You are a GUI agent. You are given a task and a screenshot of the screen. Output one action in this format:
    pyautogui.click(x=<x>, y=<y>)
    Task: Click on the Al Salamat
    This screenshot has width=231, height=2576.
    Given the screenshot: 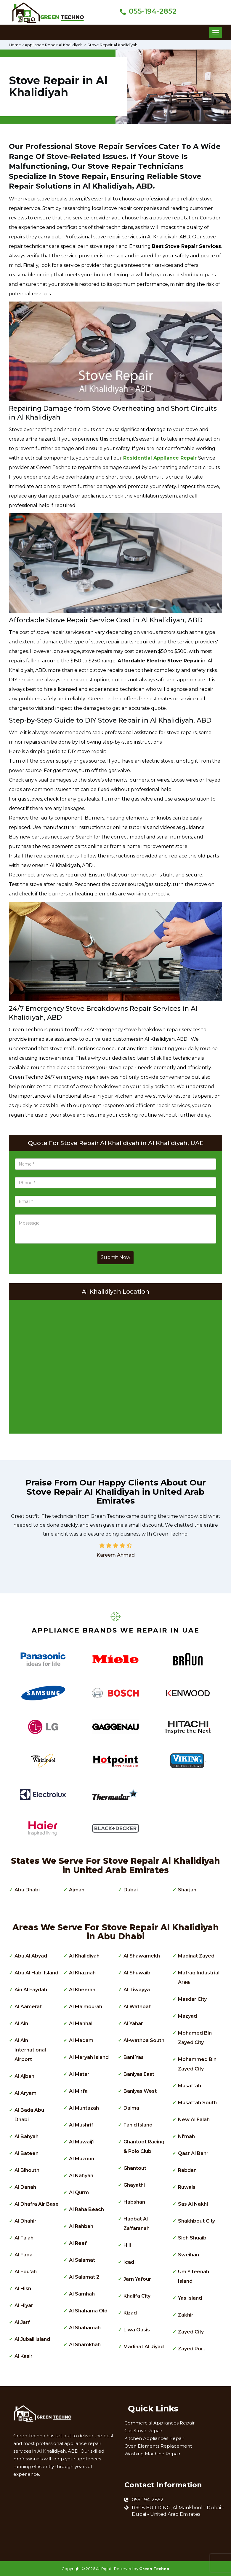 What is the action you would take?
    pyautogui.click(x=82, y=2260)
    